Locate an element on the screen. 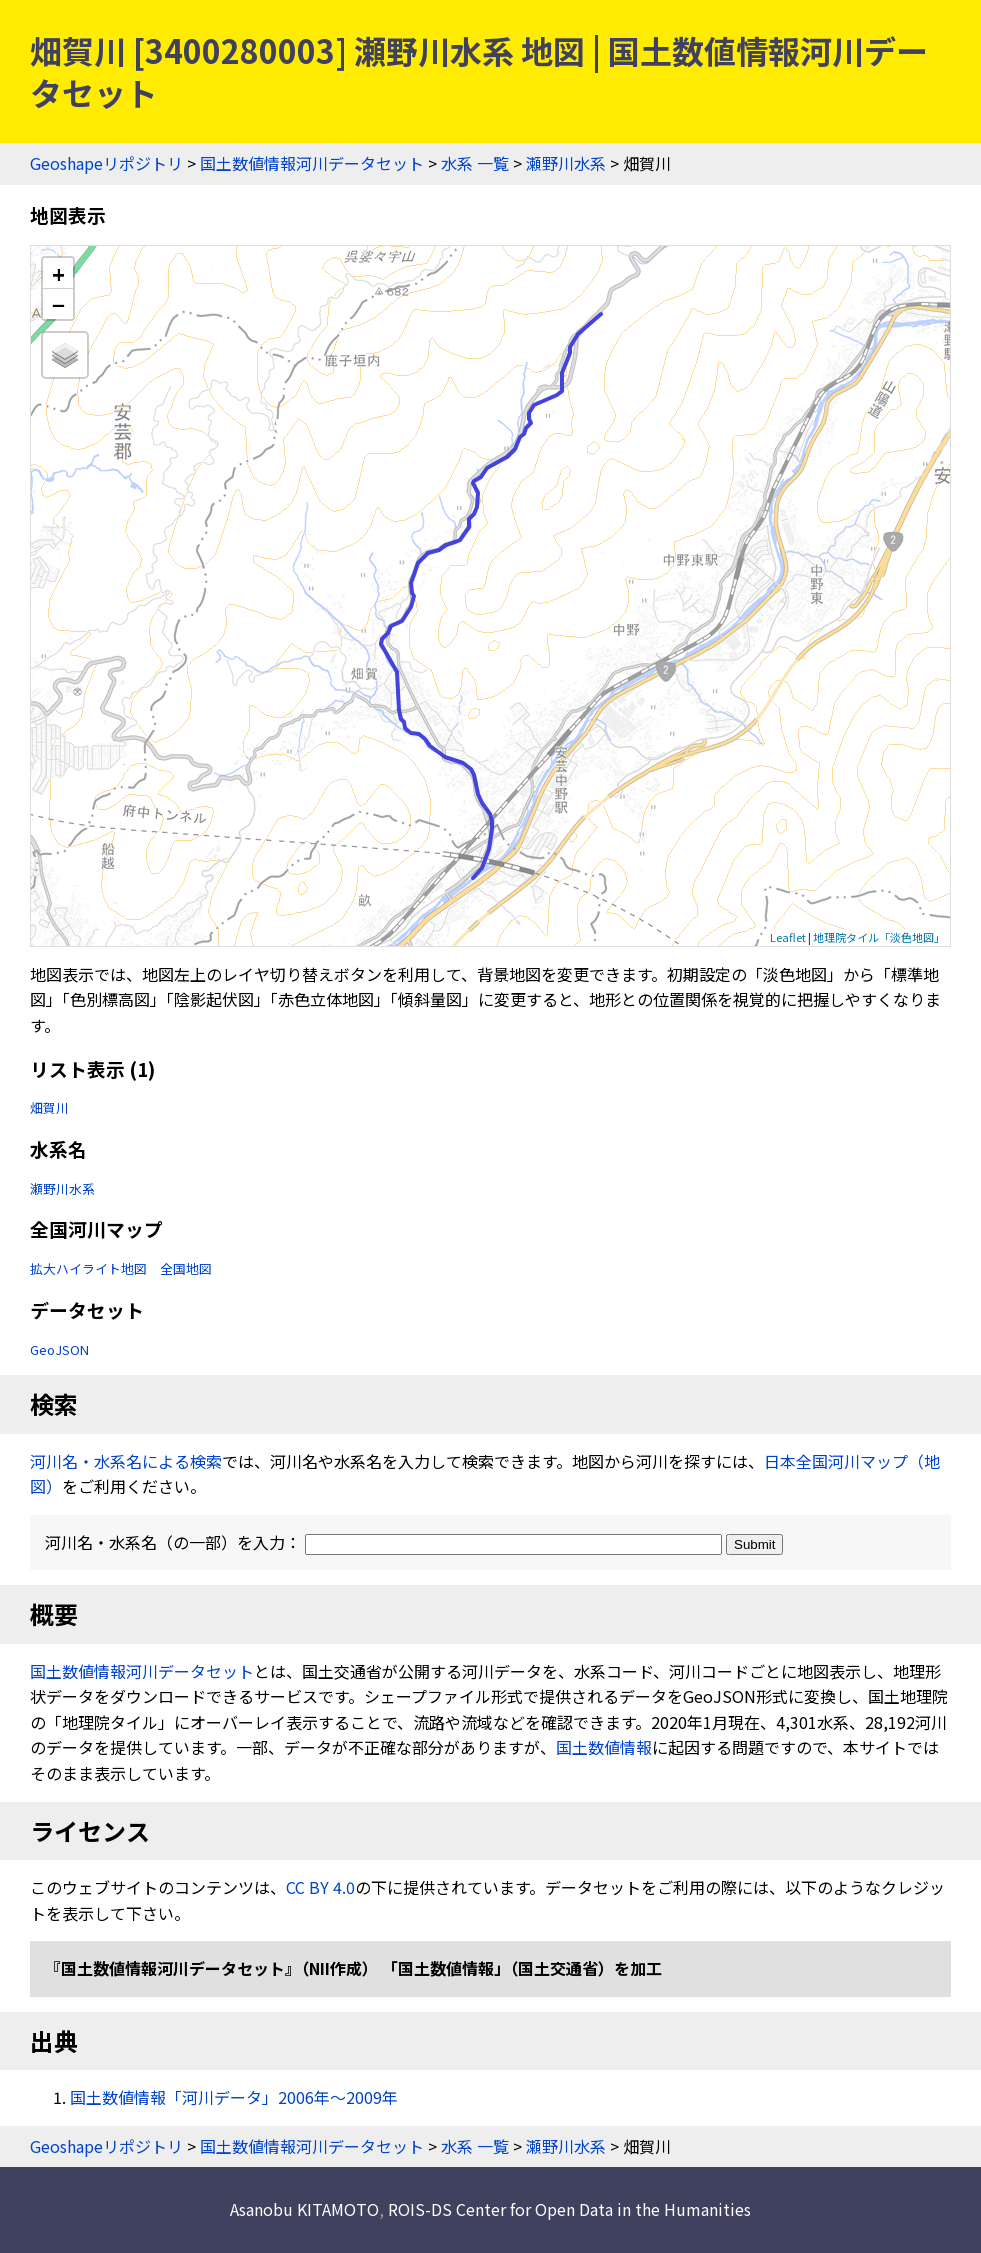 This screenshot has height=2253, width=981. Asanobu KITAMOTO is located at coordinates (304, 2209).